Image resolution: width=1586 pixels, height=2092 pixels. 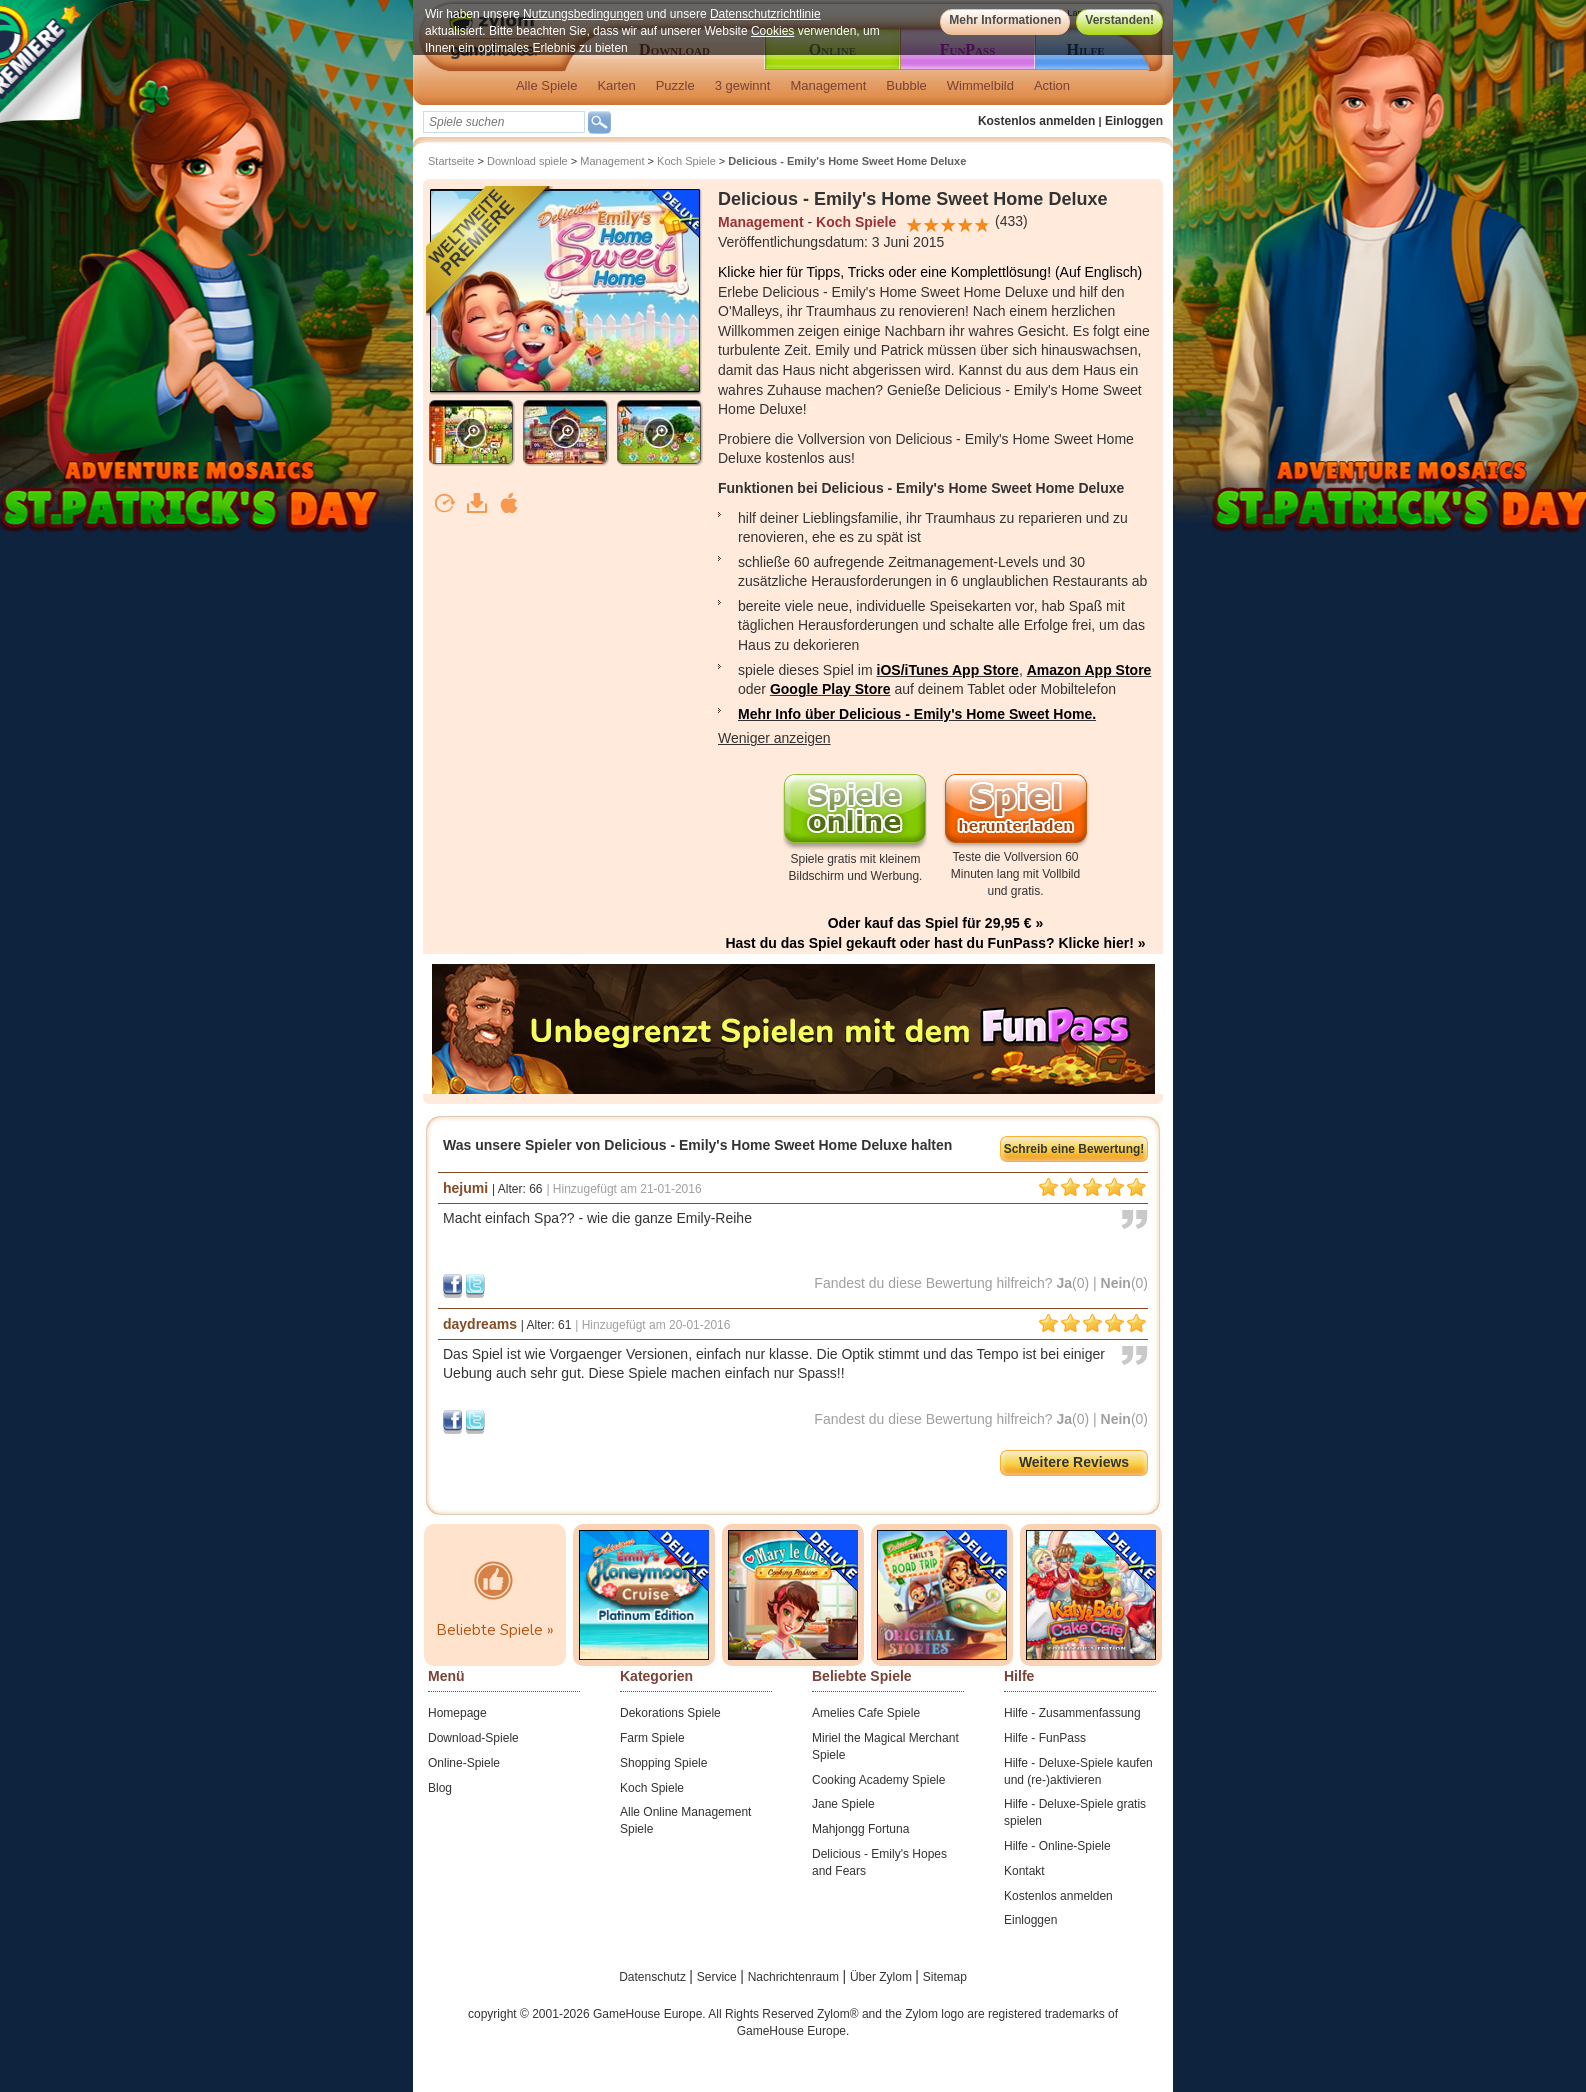 I want to click on Cookies, so click(x=772, y=31).